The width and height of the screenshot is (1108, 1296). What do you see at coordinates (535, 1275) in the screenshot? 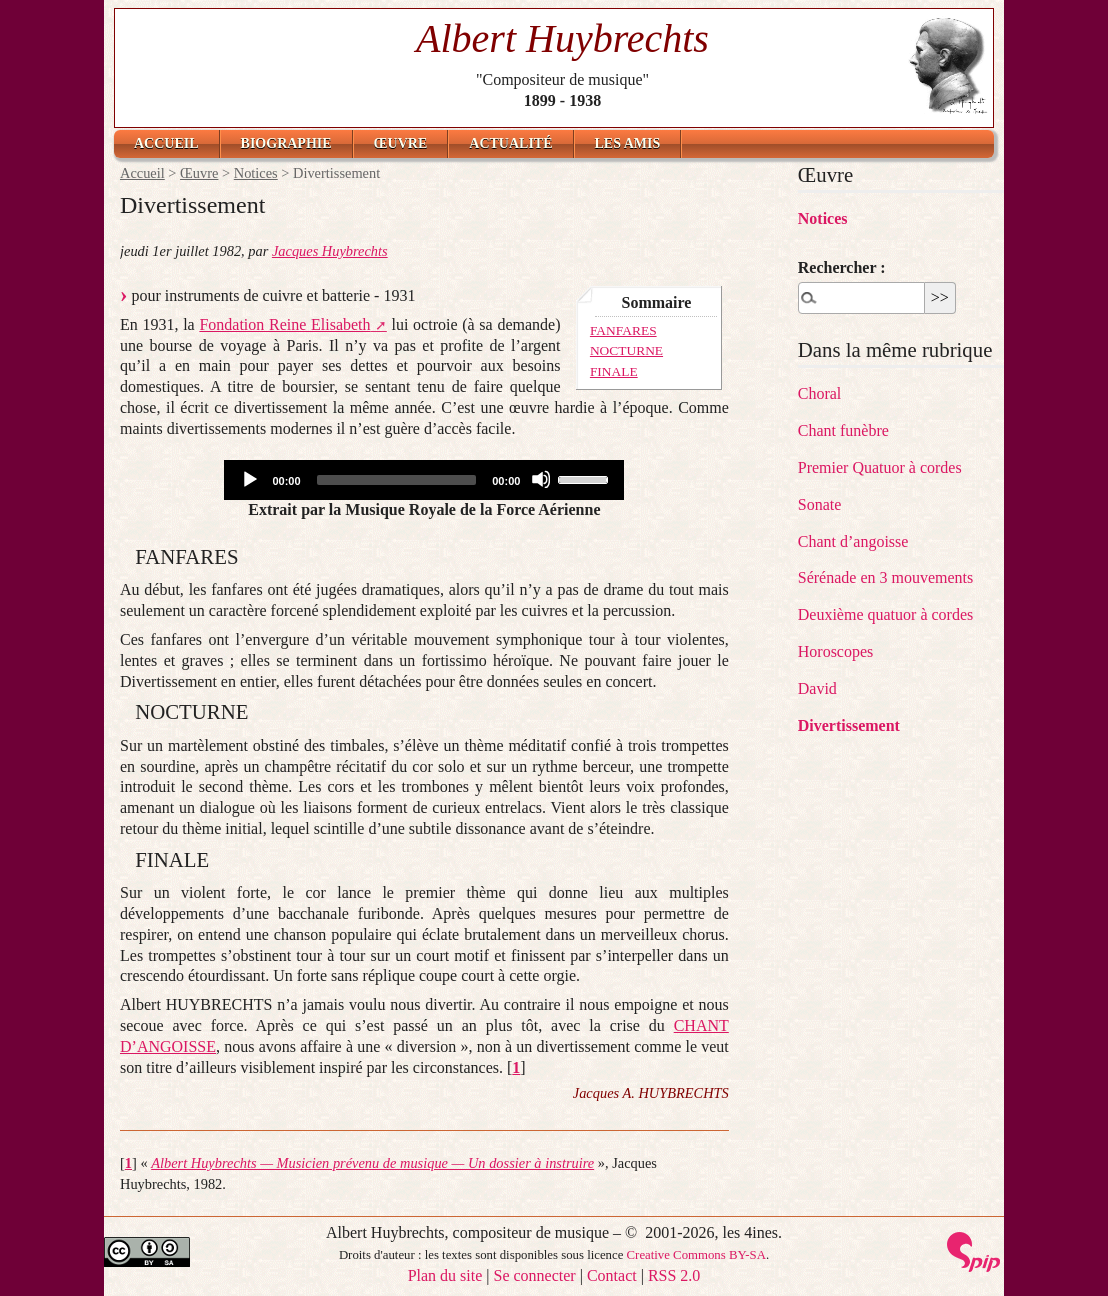
I see `Se connecter` at bounding box center [535, 1275].